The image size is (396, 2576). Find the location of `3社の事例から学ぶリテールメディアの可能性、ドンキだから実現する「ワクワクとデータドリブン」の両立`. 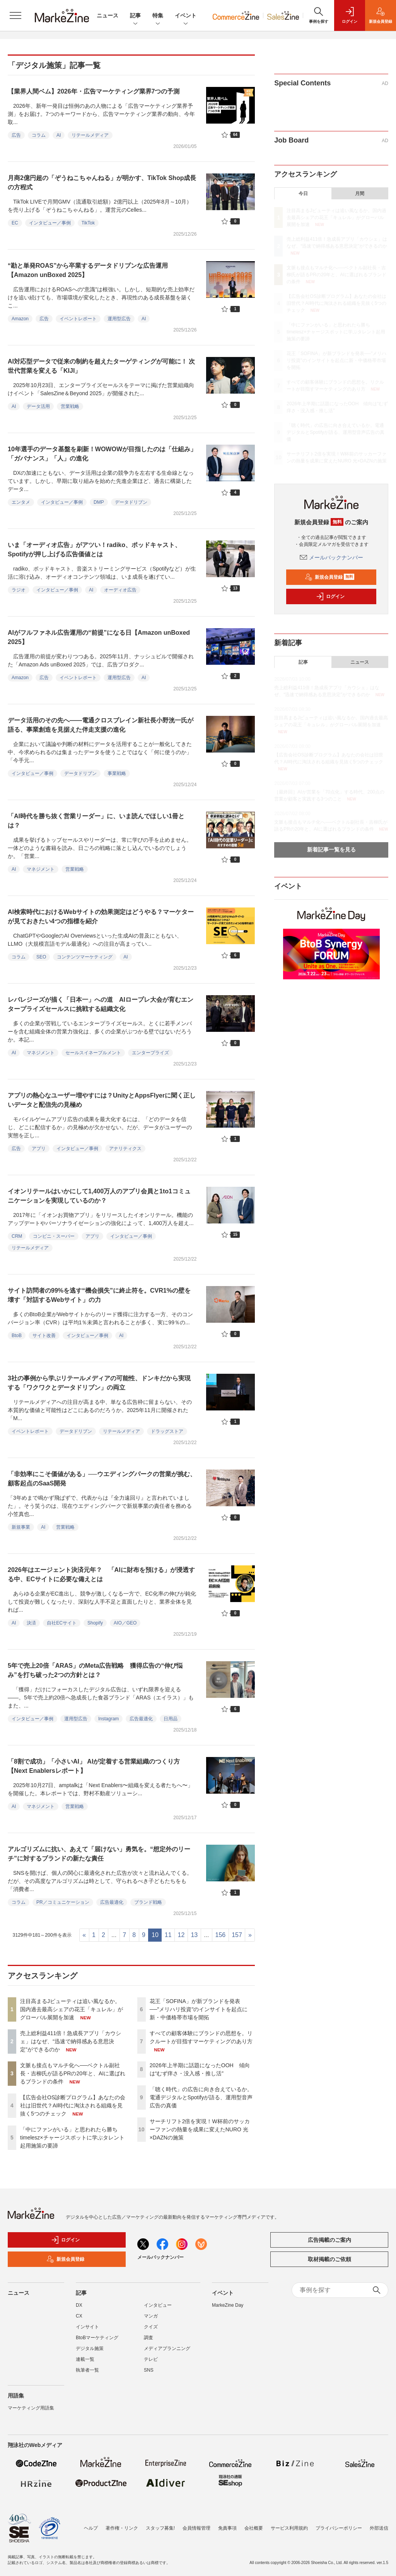

3社の事例から学ぶリテールメディアの可能性、ドンキだから実現する「ワクワクとデータドリブン」の両立 is located at coordinates (99, 1383).